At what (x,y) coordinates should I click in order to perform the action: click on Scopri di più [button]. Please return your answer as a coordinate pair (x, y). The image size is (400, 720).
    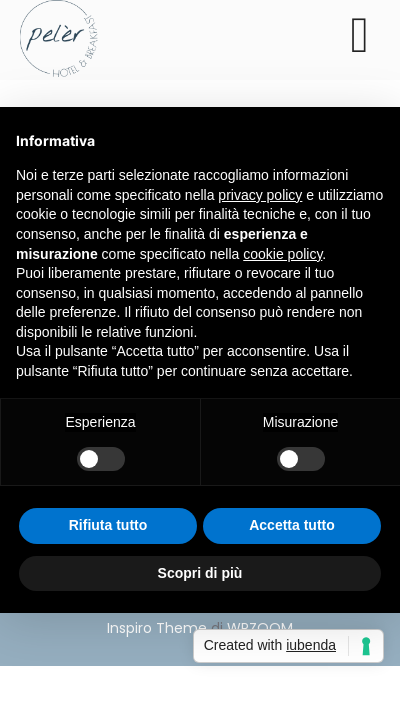
    Looking at the image, I should click on (200, 573).